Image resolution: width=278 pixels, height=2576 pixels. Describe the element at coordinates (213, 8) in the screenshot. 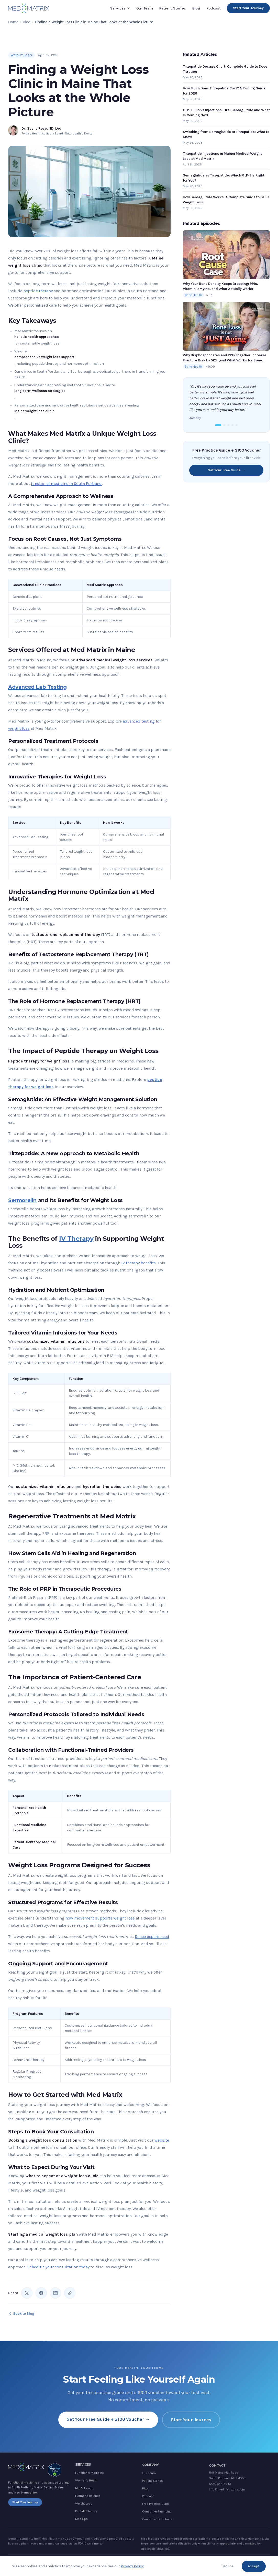

I see `Podcast` at that location.